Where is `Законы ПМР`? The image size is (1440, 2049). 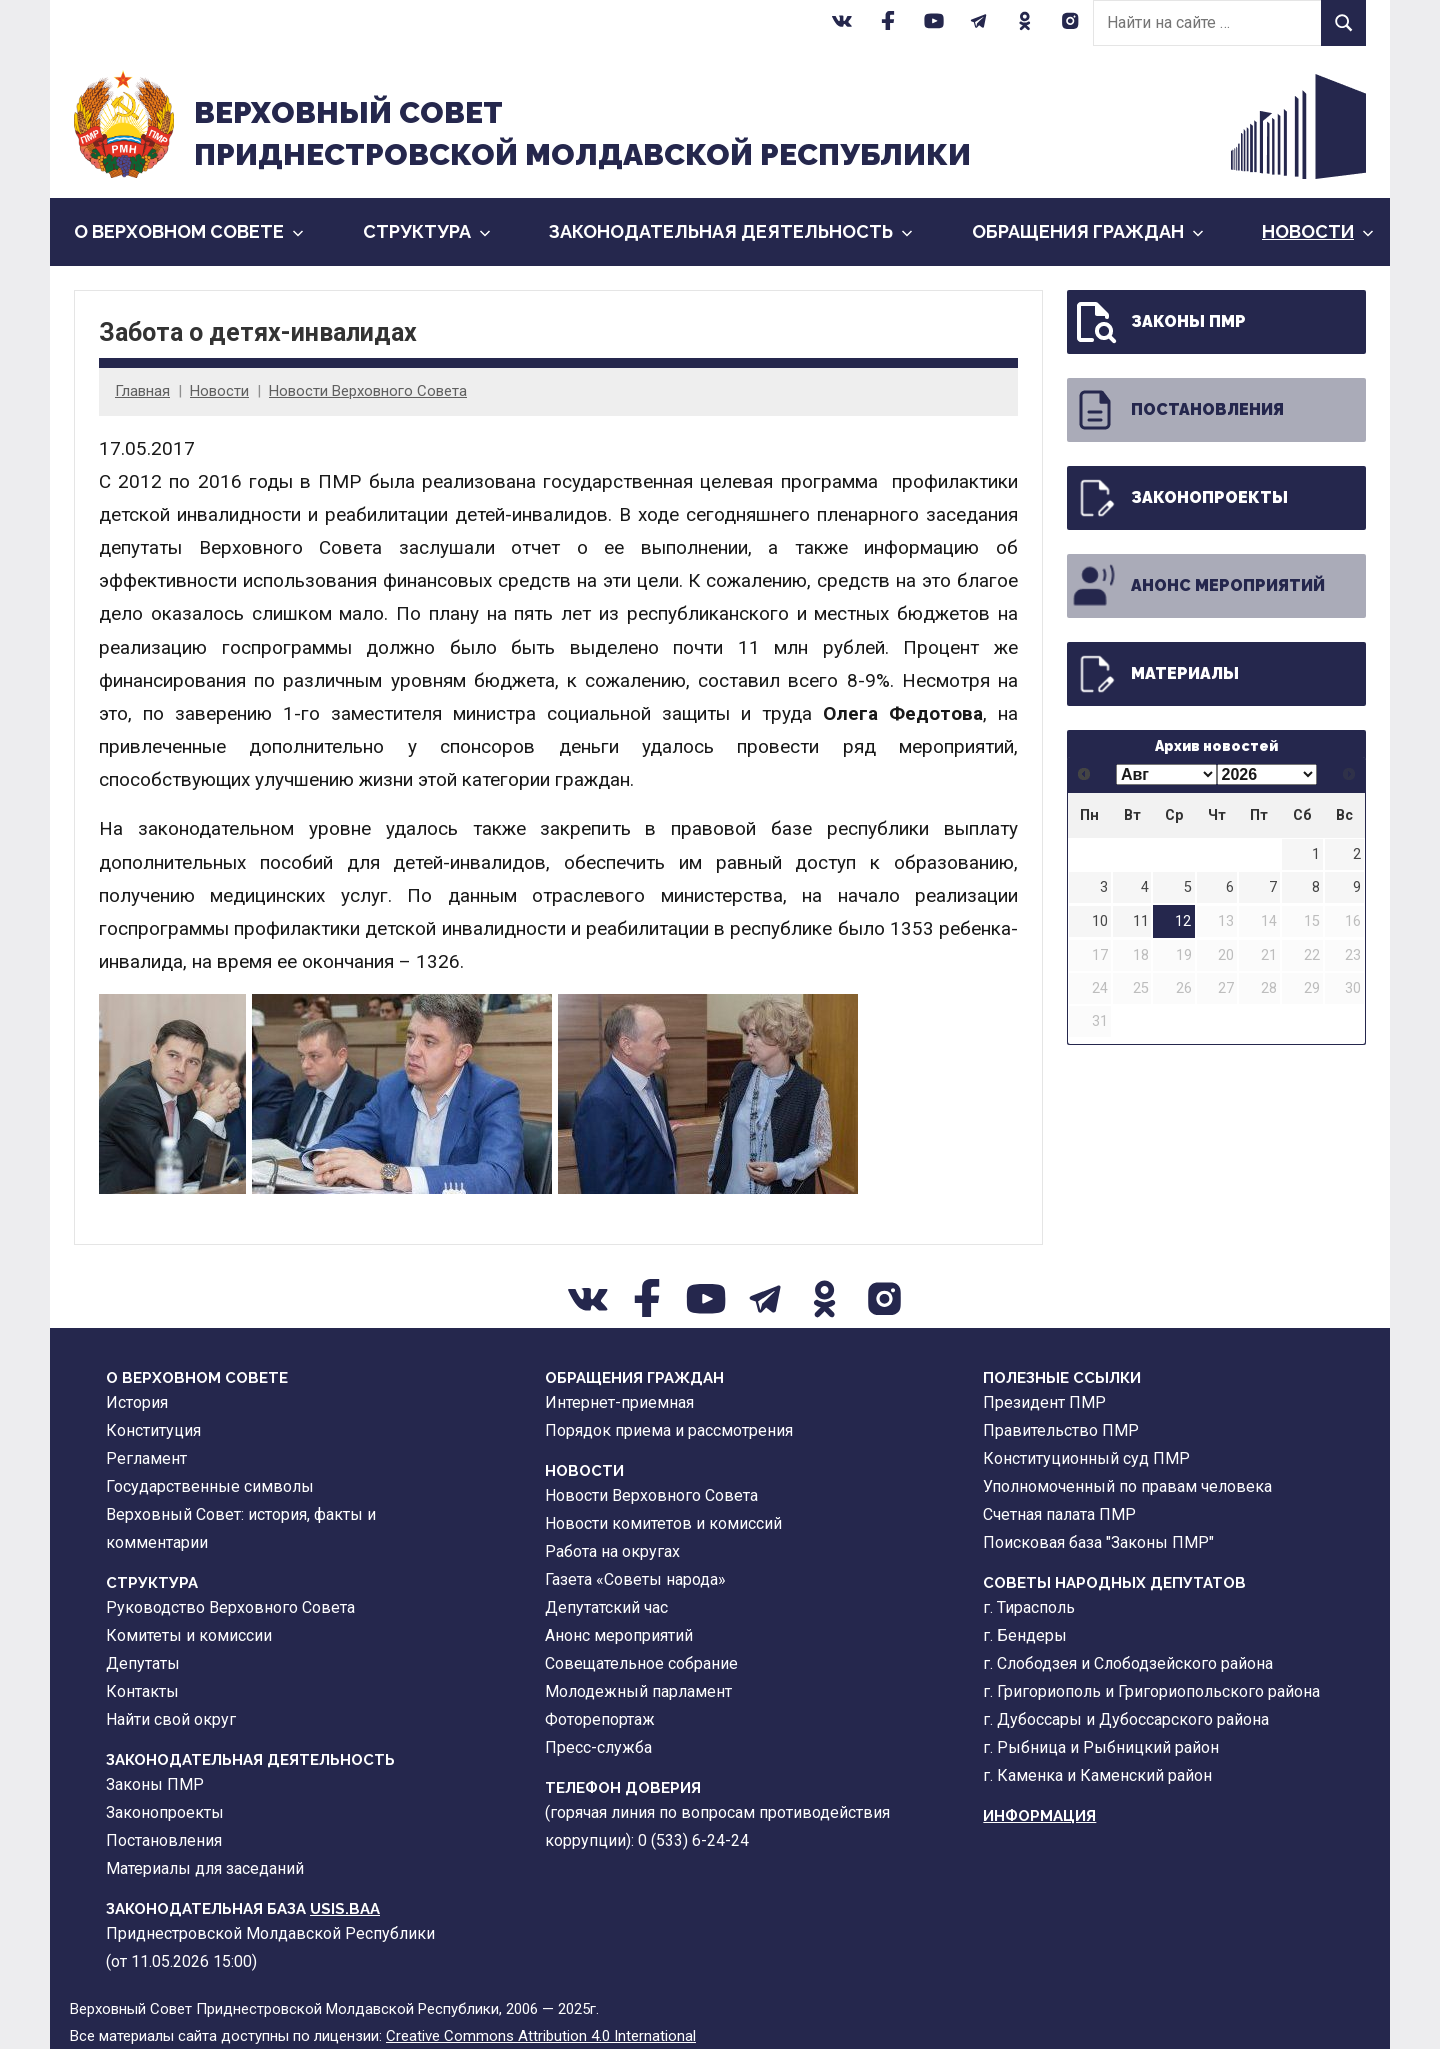 Законы ПМР is located at coordinates (1158, 322).